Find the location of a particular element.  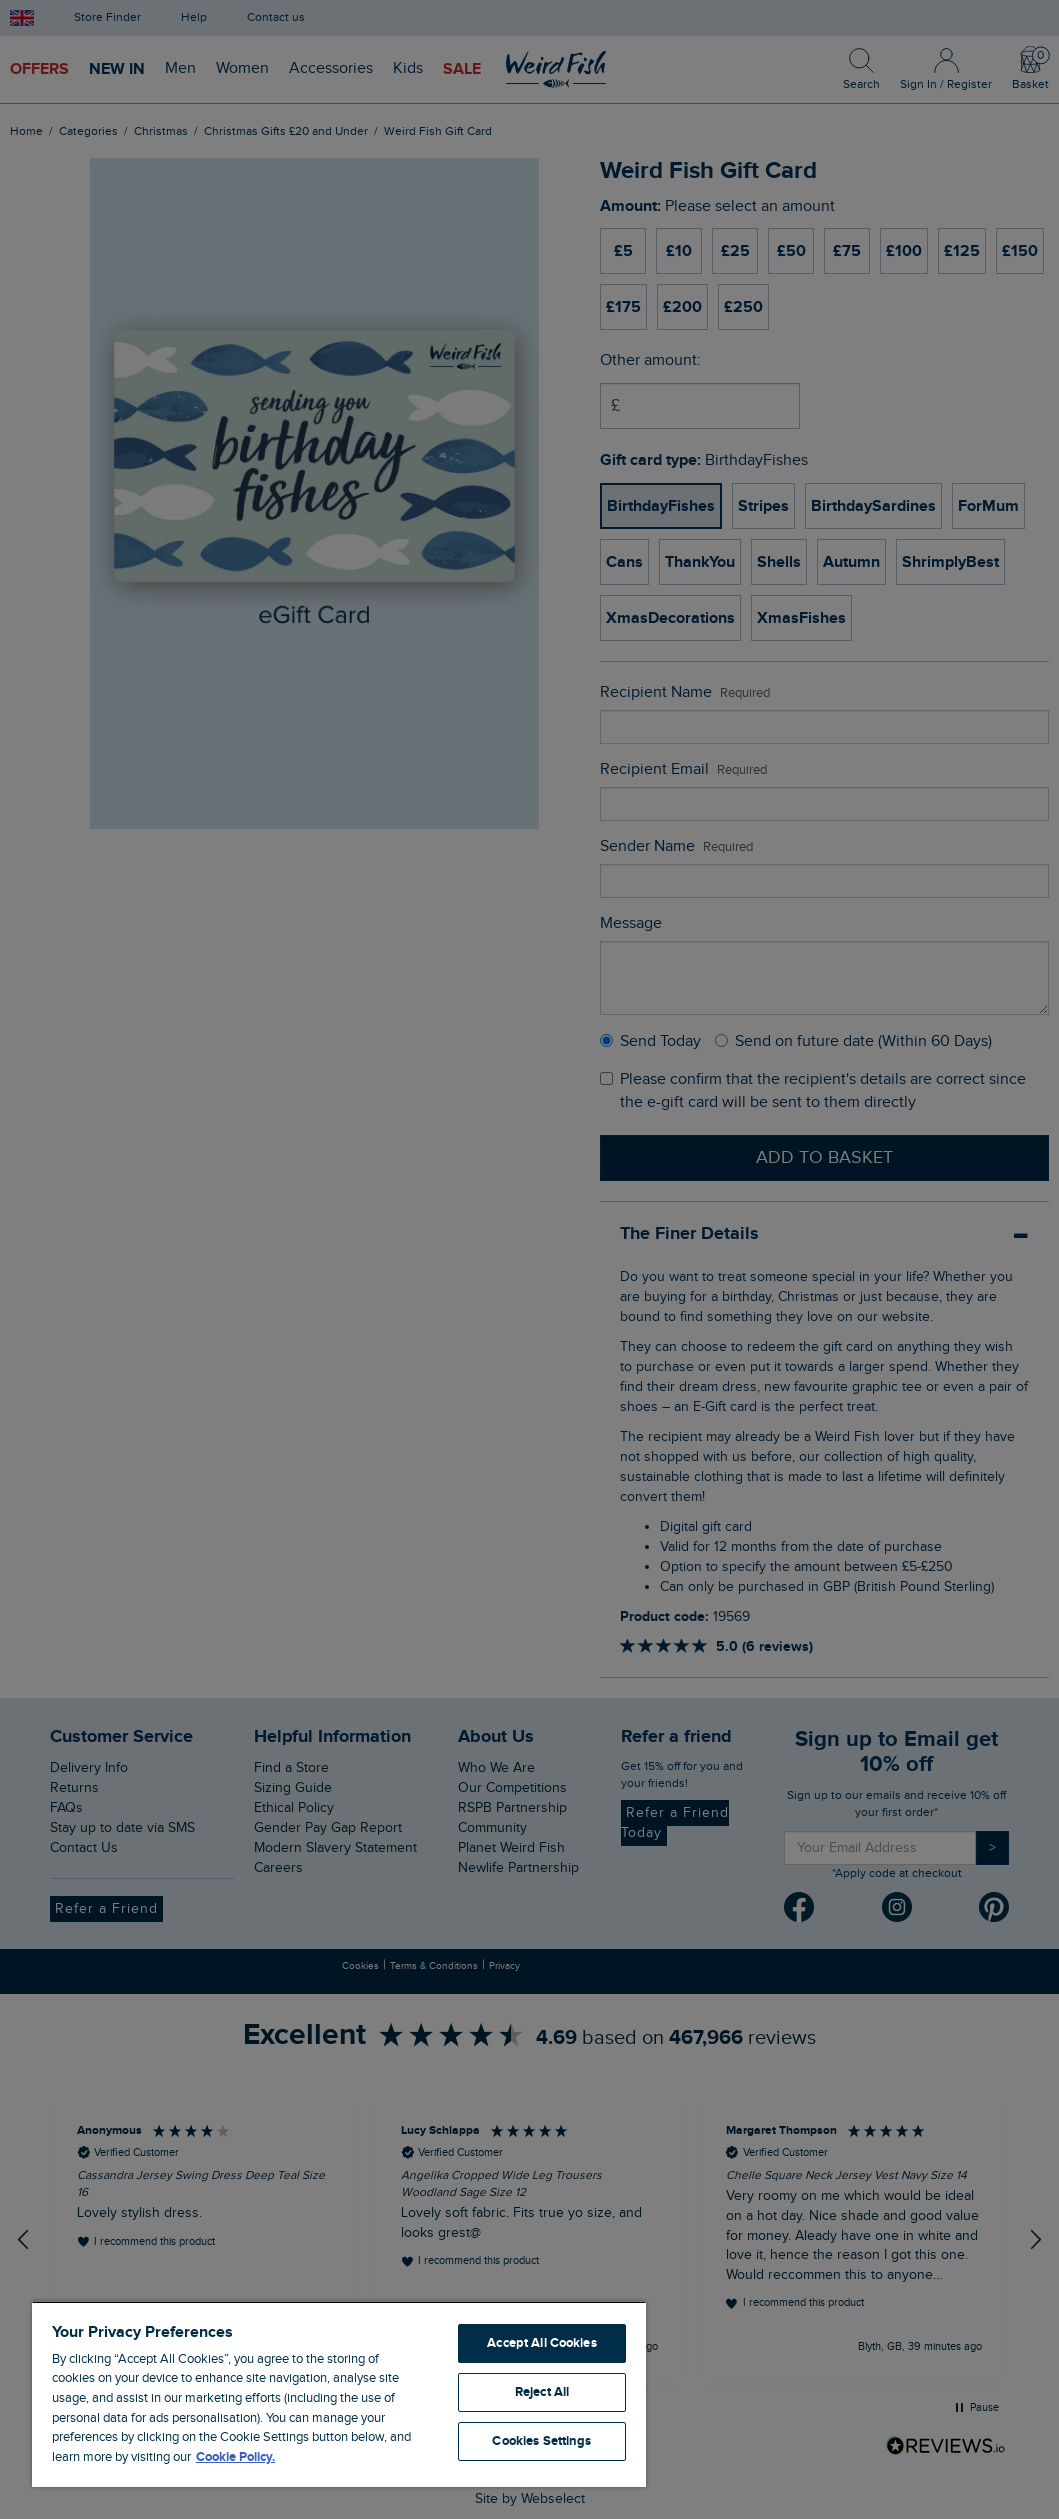

[region] is located at coordinates (339, 2394).